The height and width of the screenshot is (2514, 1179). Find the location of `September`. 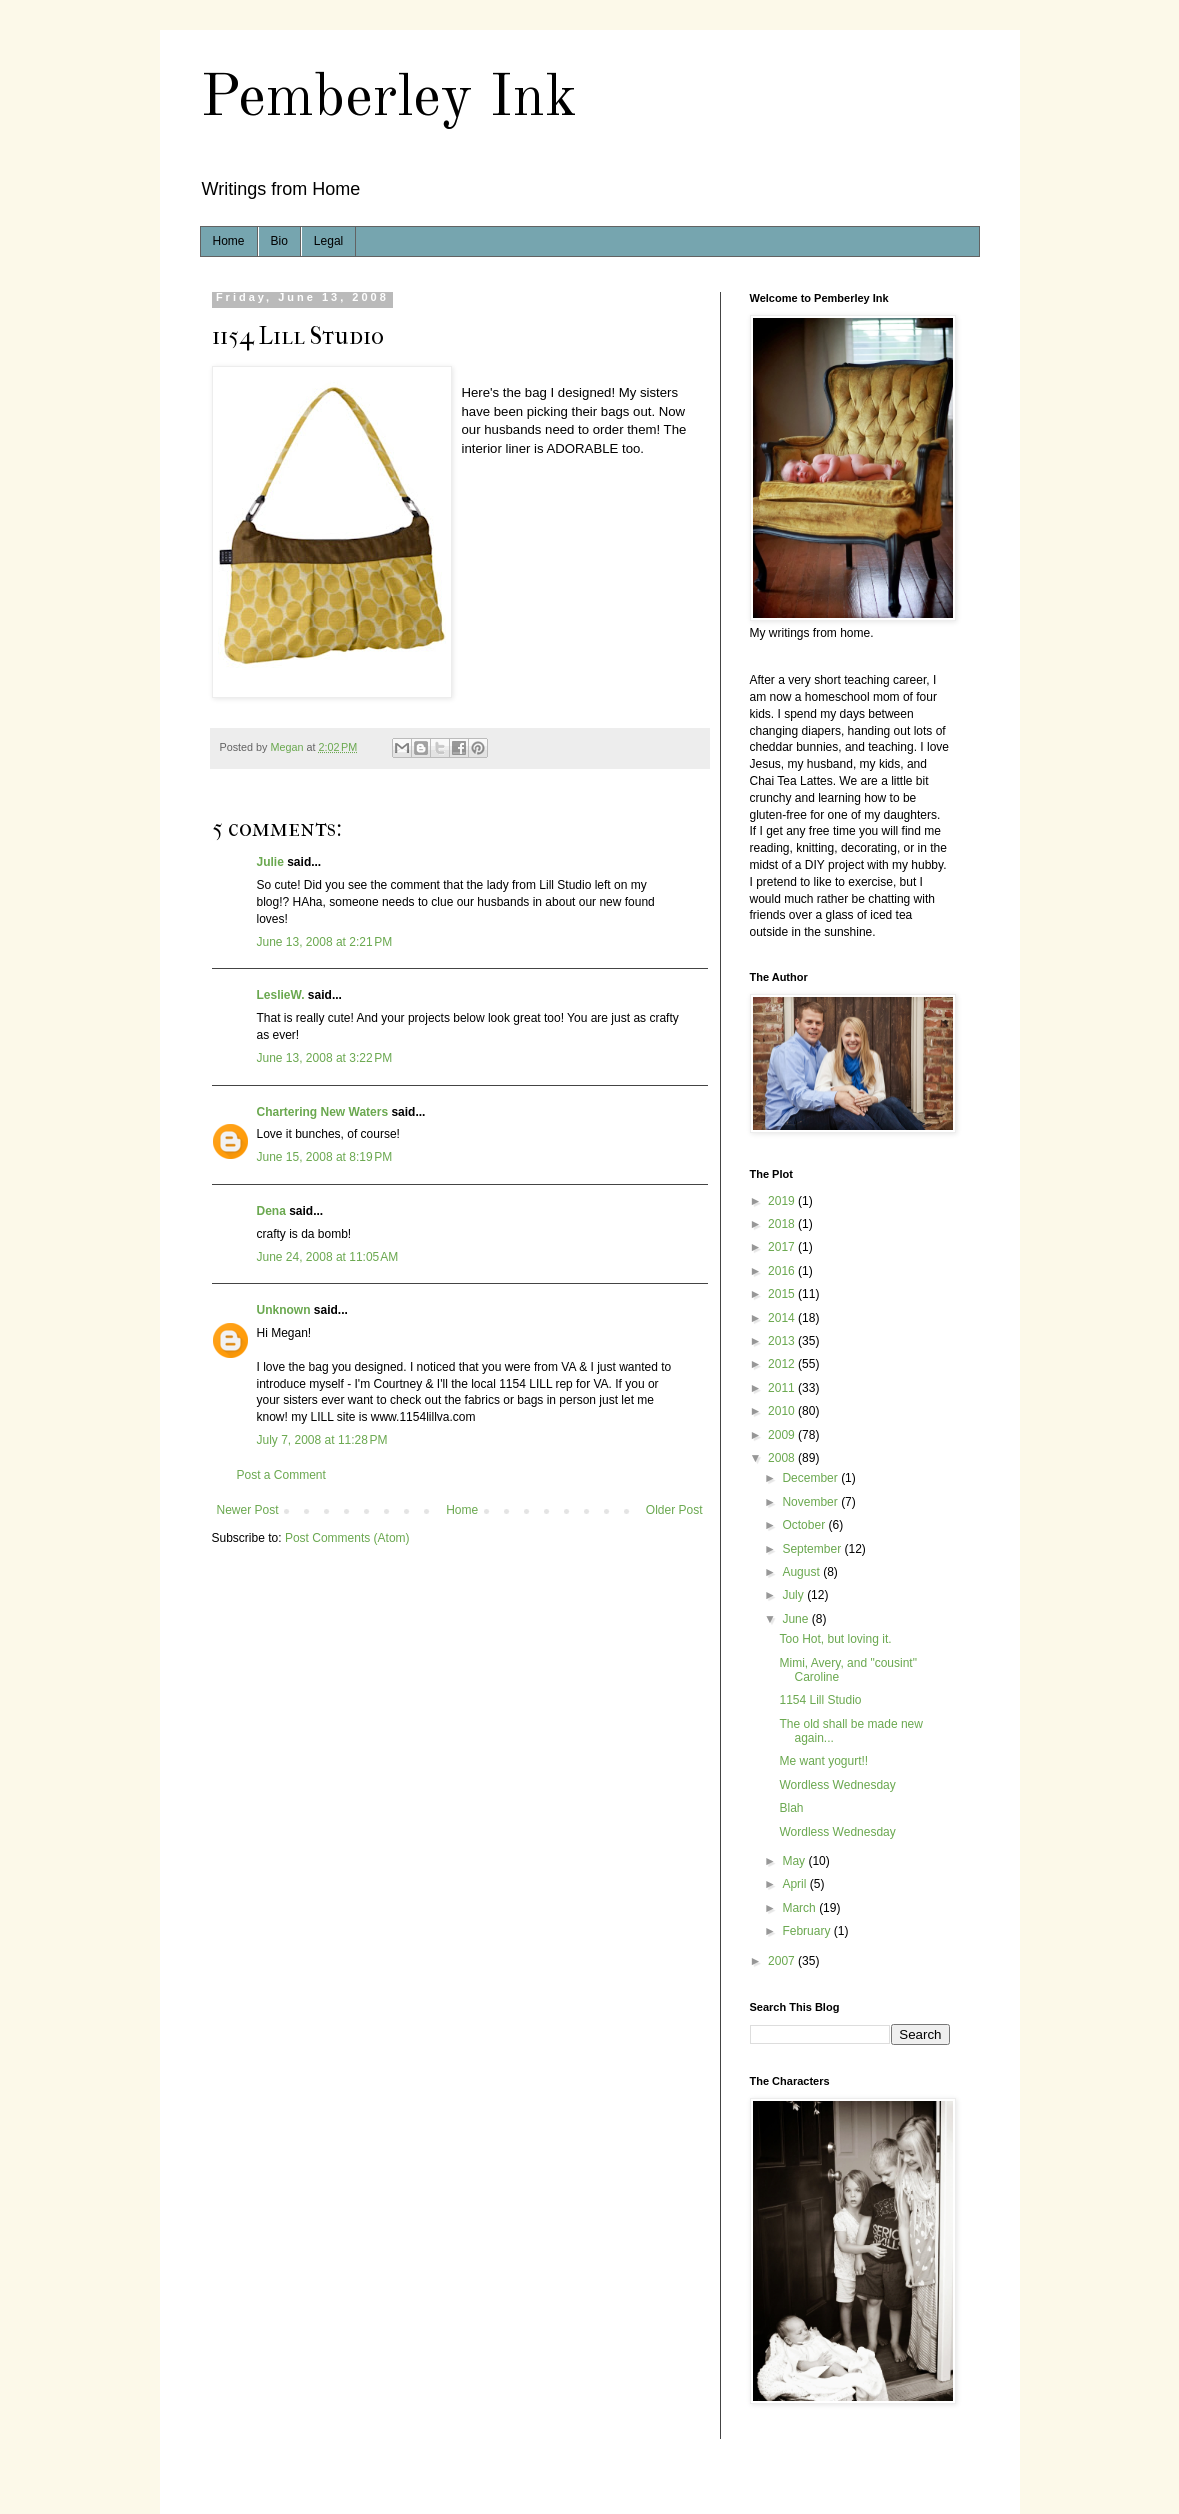

September is located at coordinates (813, 1549).